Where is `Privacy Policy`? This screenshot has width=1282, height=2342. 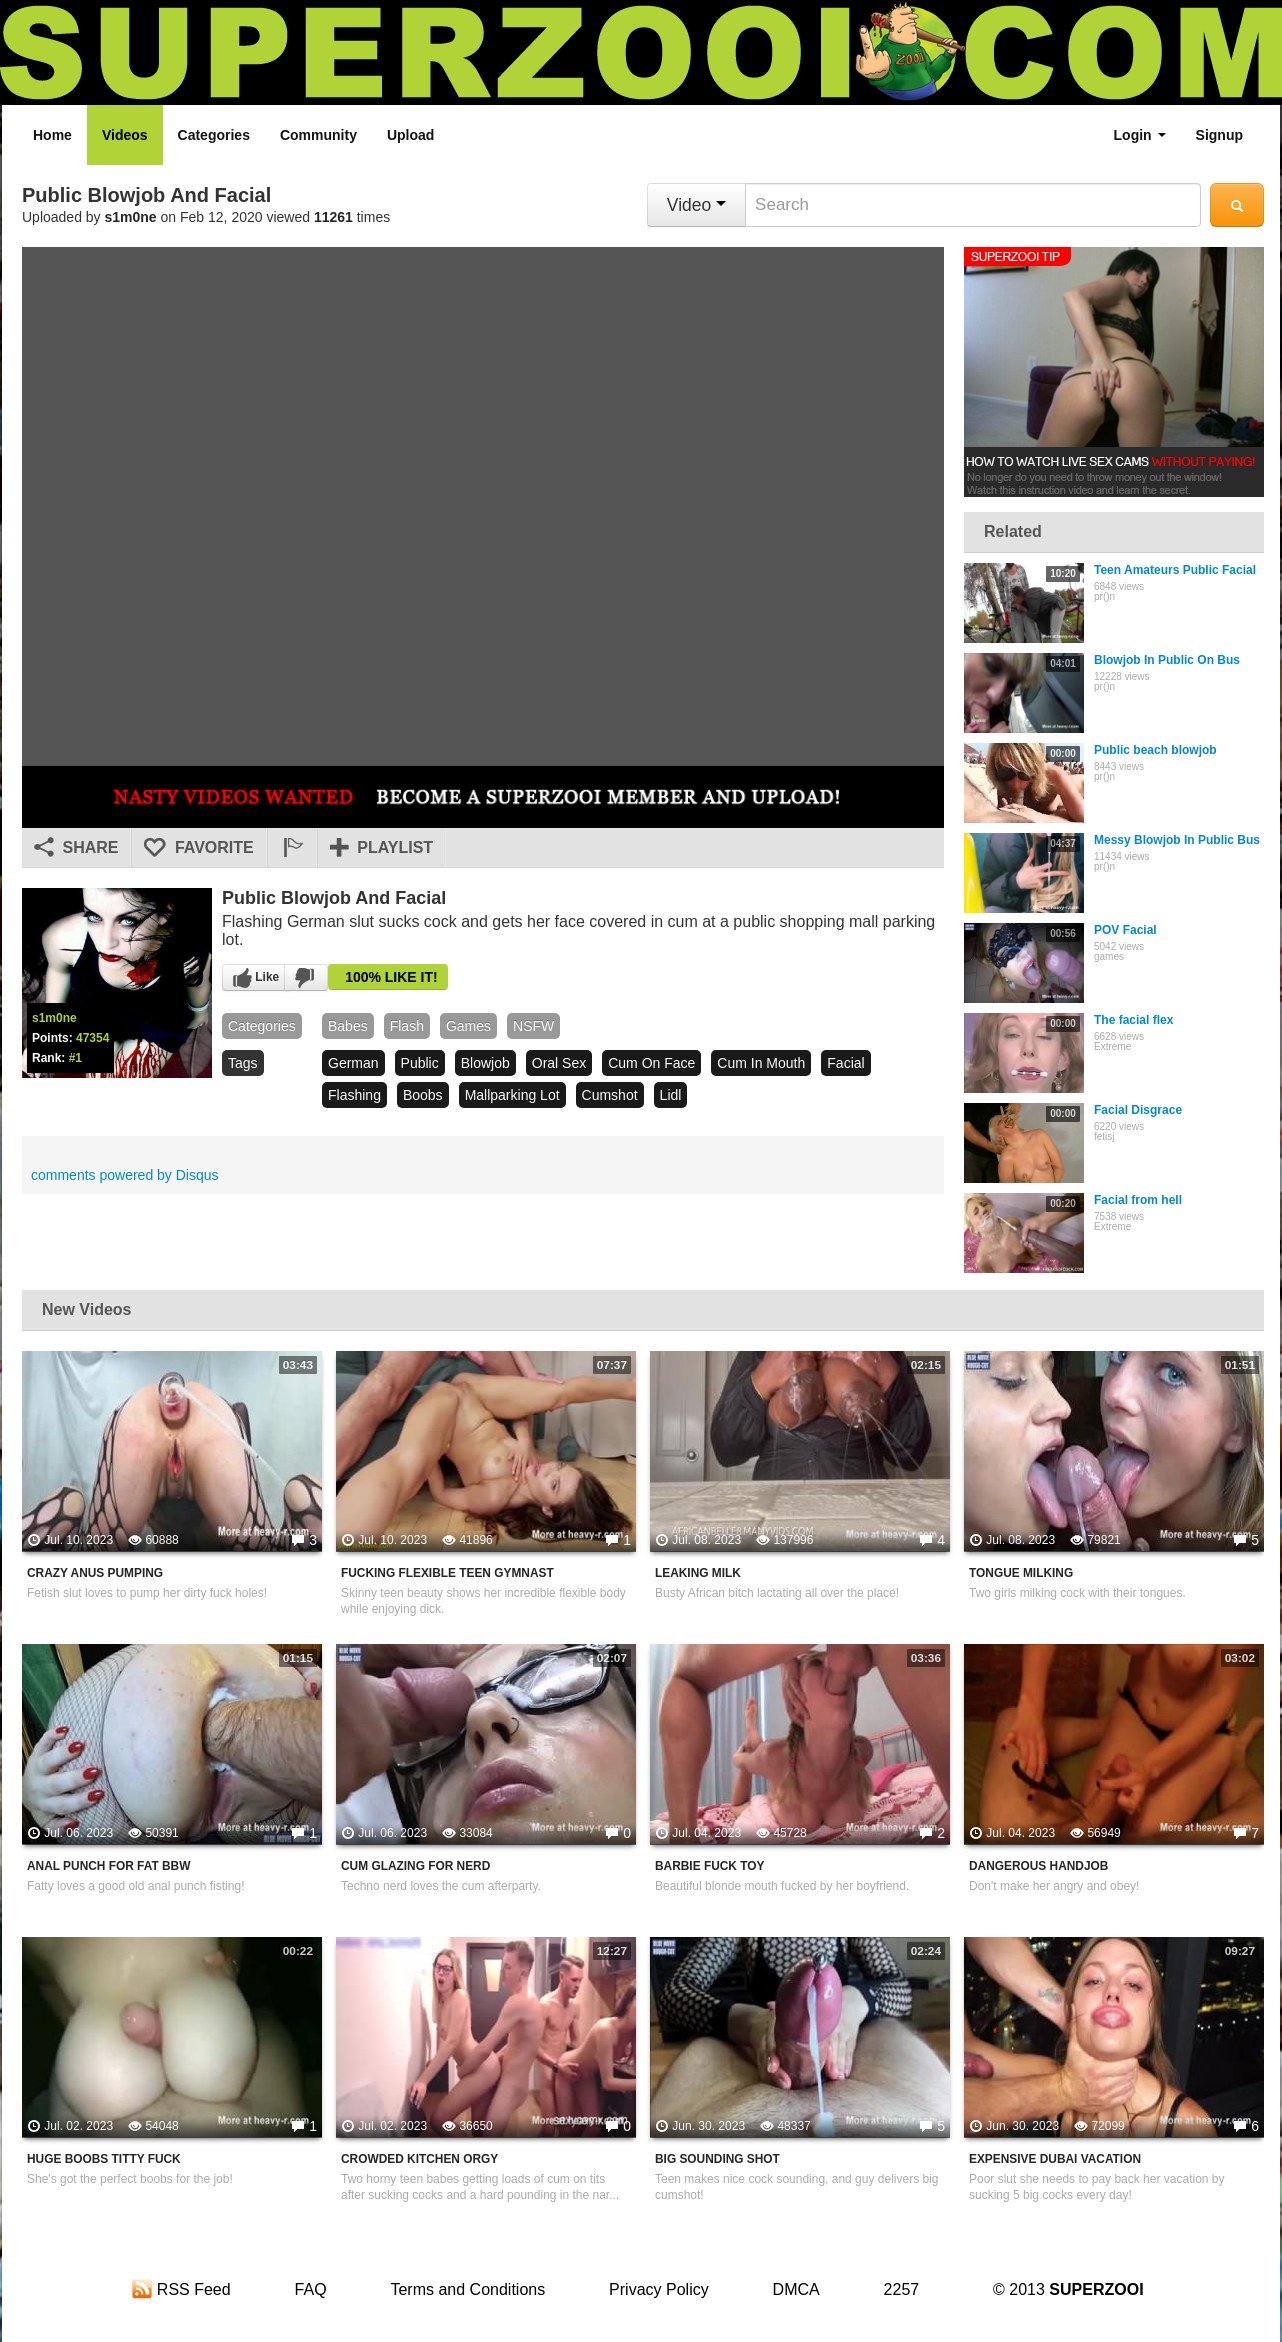
Privacy Policy is located at coordinates (659, 2289).